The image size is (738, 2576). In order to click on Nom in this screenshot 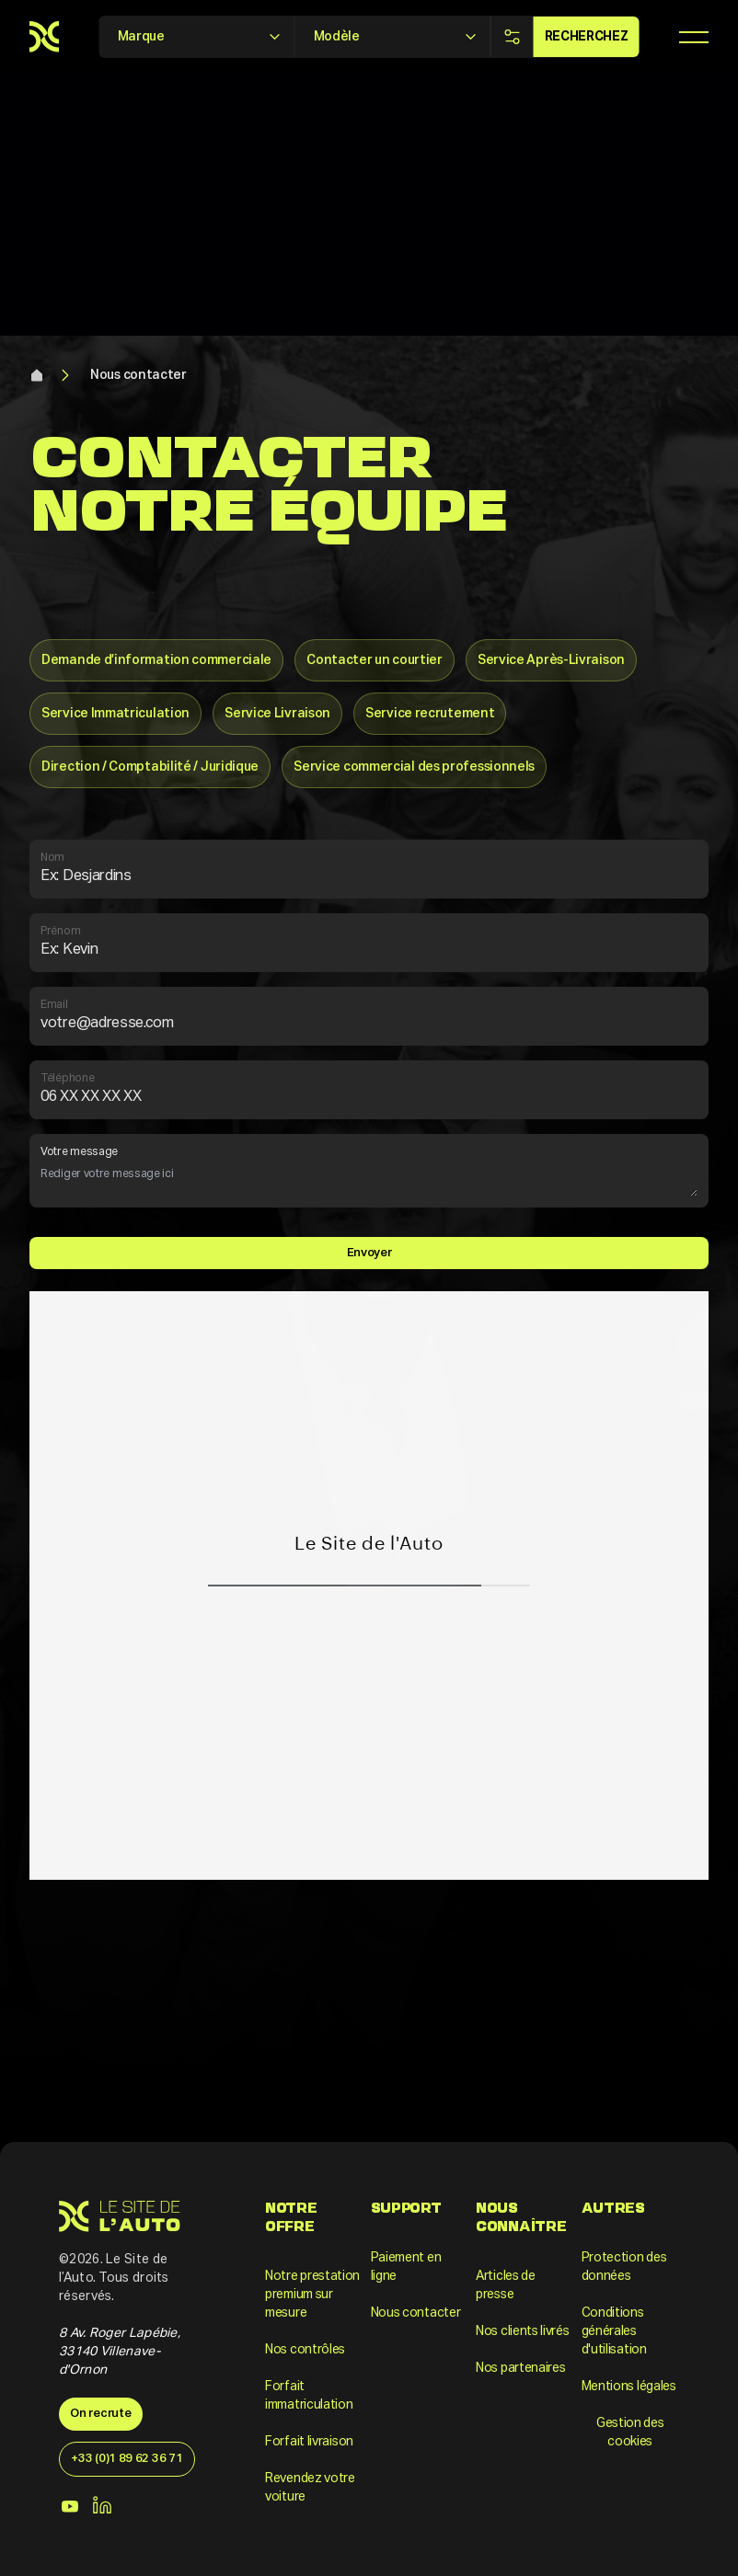, I will do `click(369, 870)`.